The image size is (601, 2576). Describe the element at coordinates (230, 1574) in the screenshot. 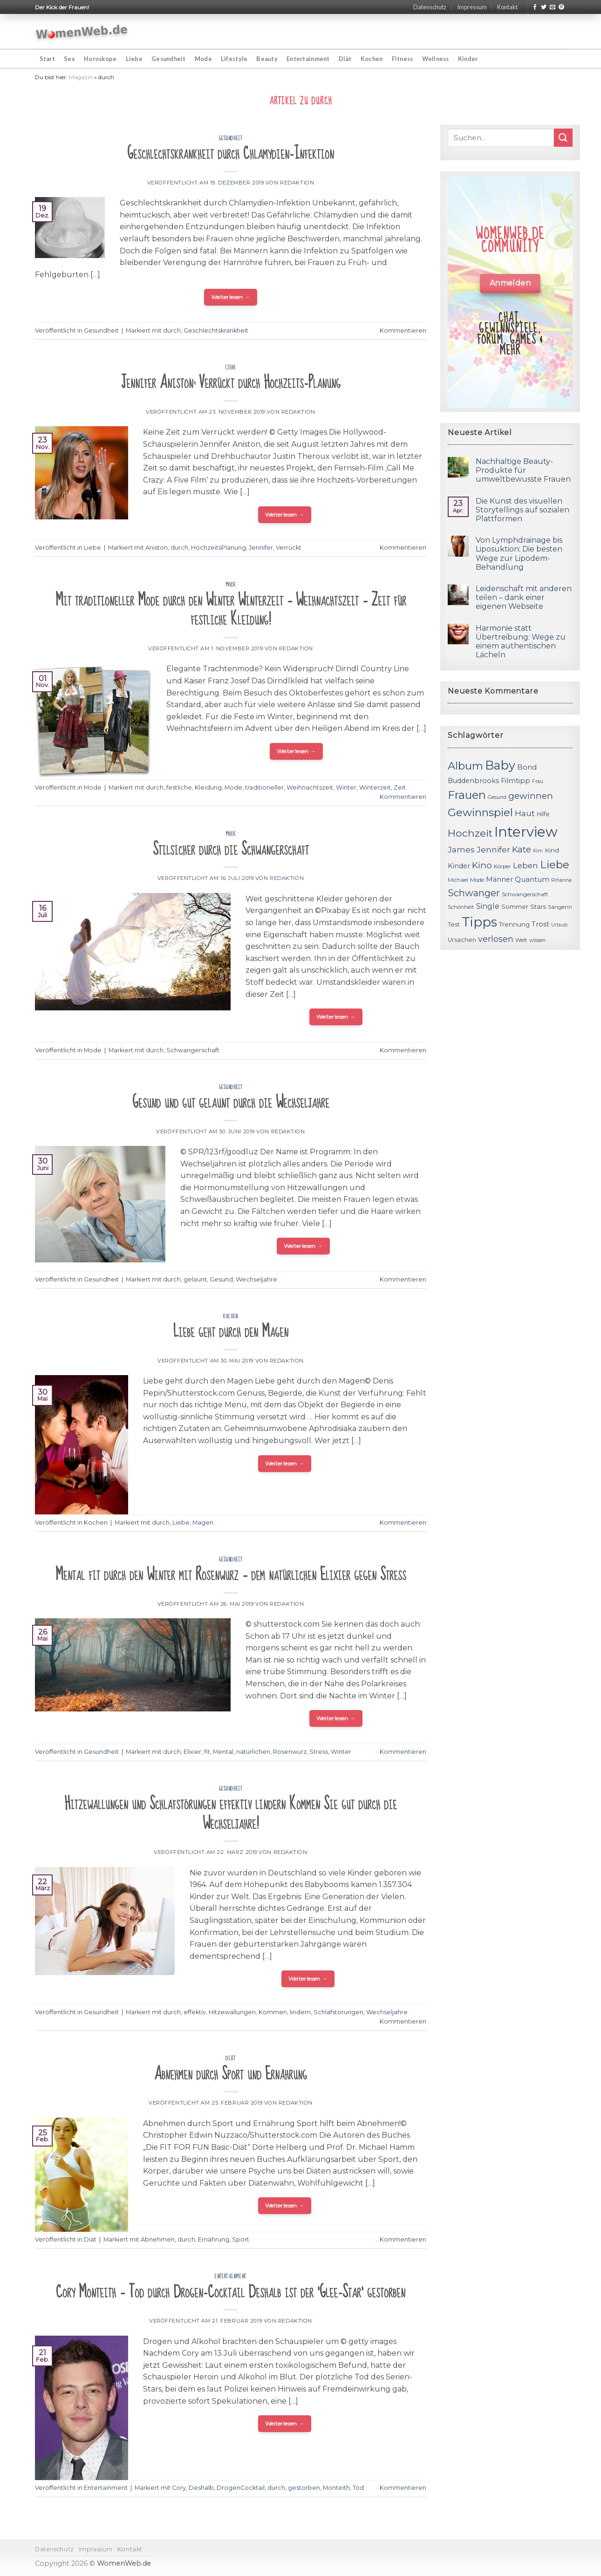

I see `Mental fit durch den Winter mit Rosenwurz – dem natürlichen Elixier gegen Stress` at that location.